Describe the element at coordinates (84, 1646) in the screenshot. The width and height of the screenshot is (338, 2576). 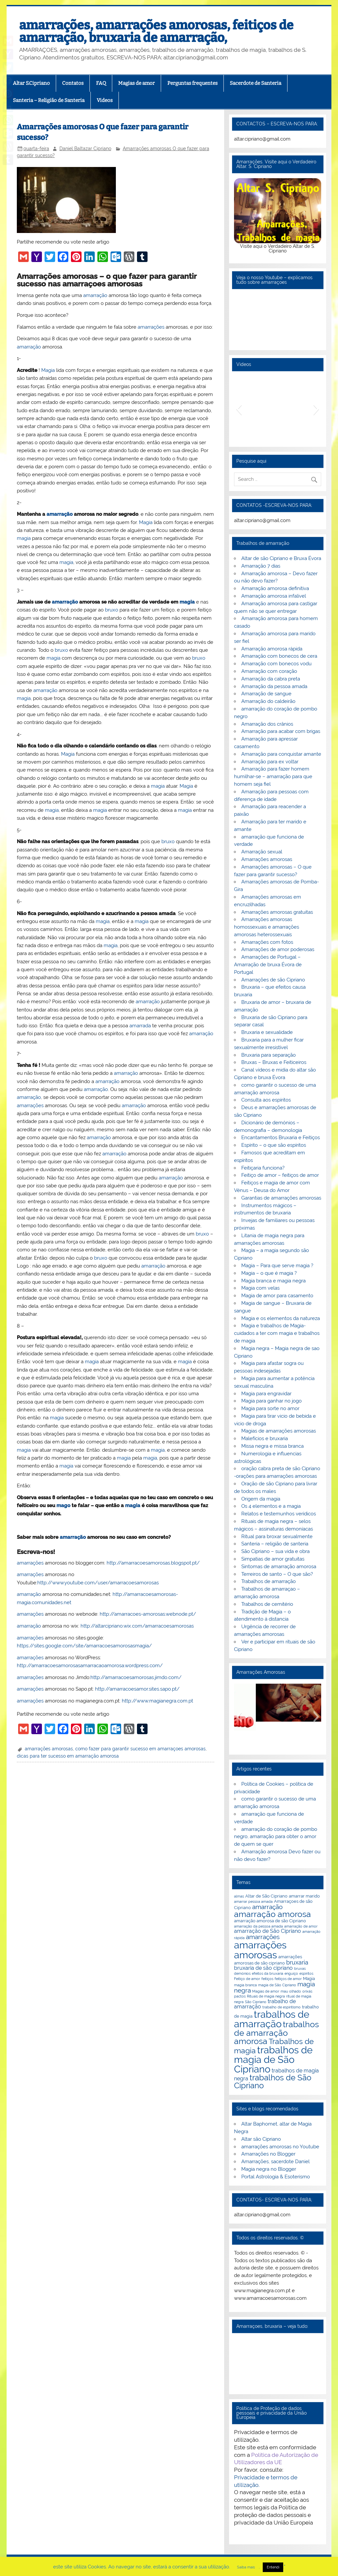
I see `https://sites.google.com/site/amarracoesamorosasmagia/` at that location.